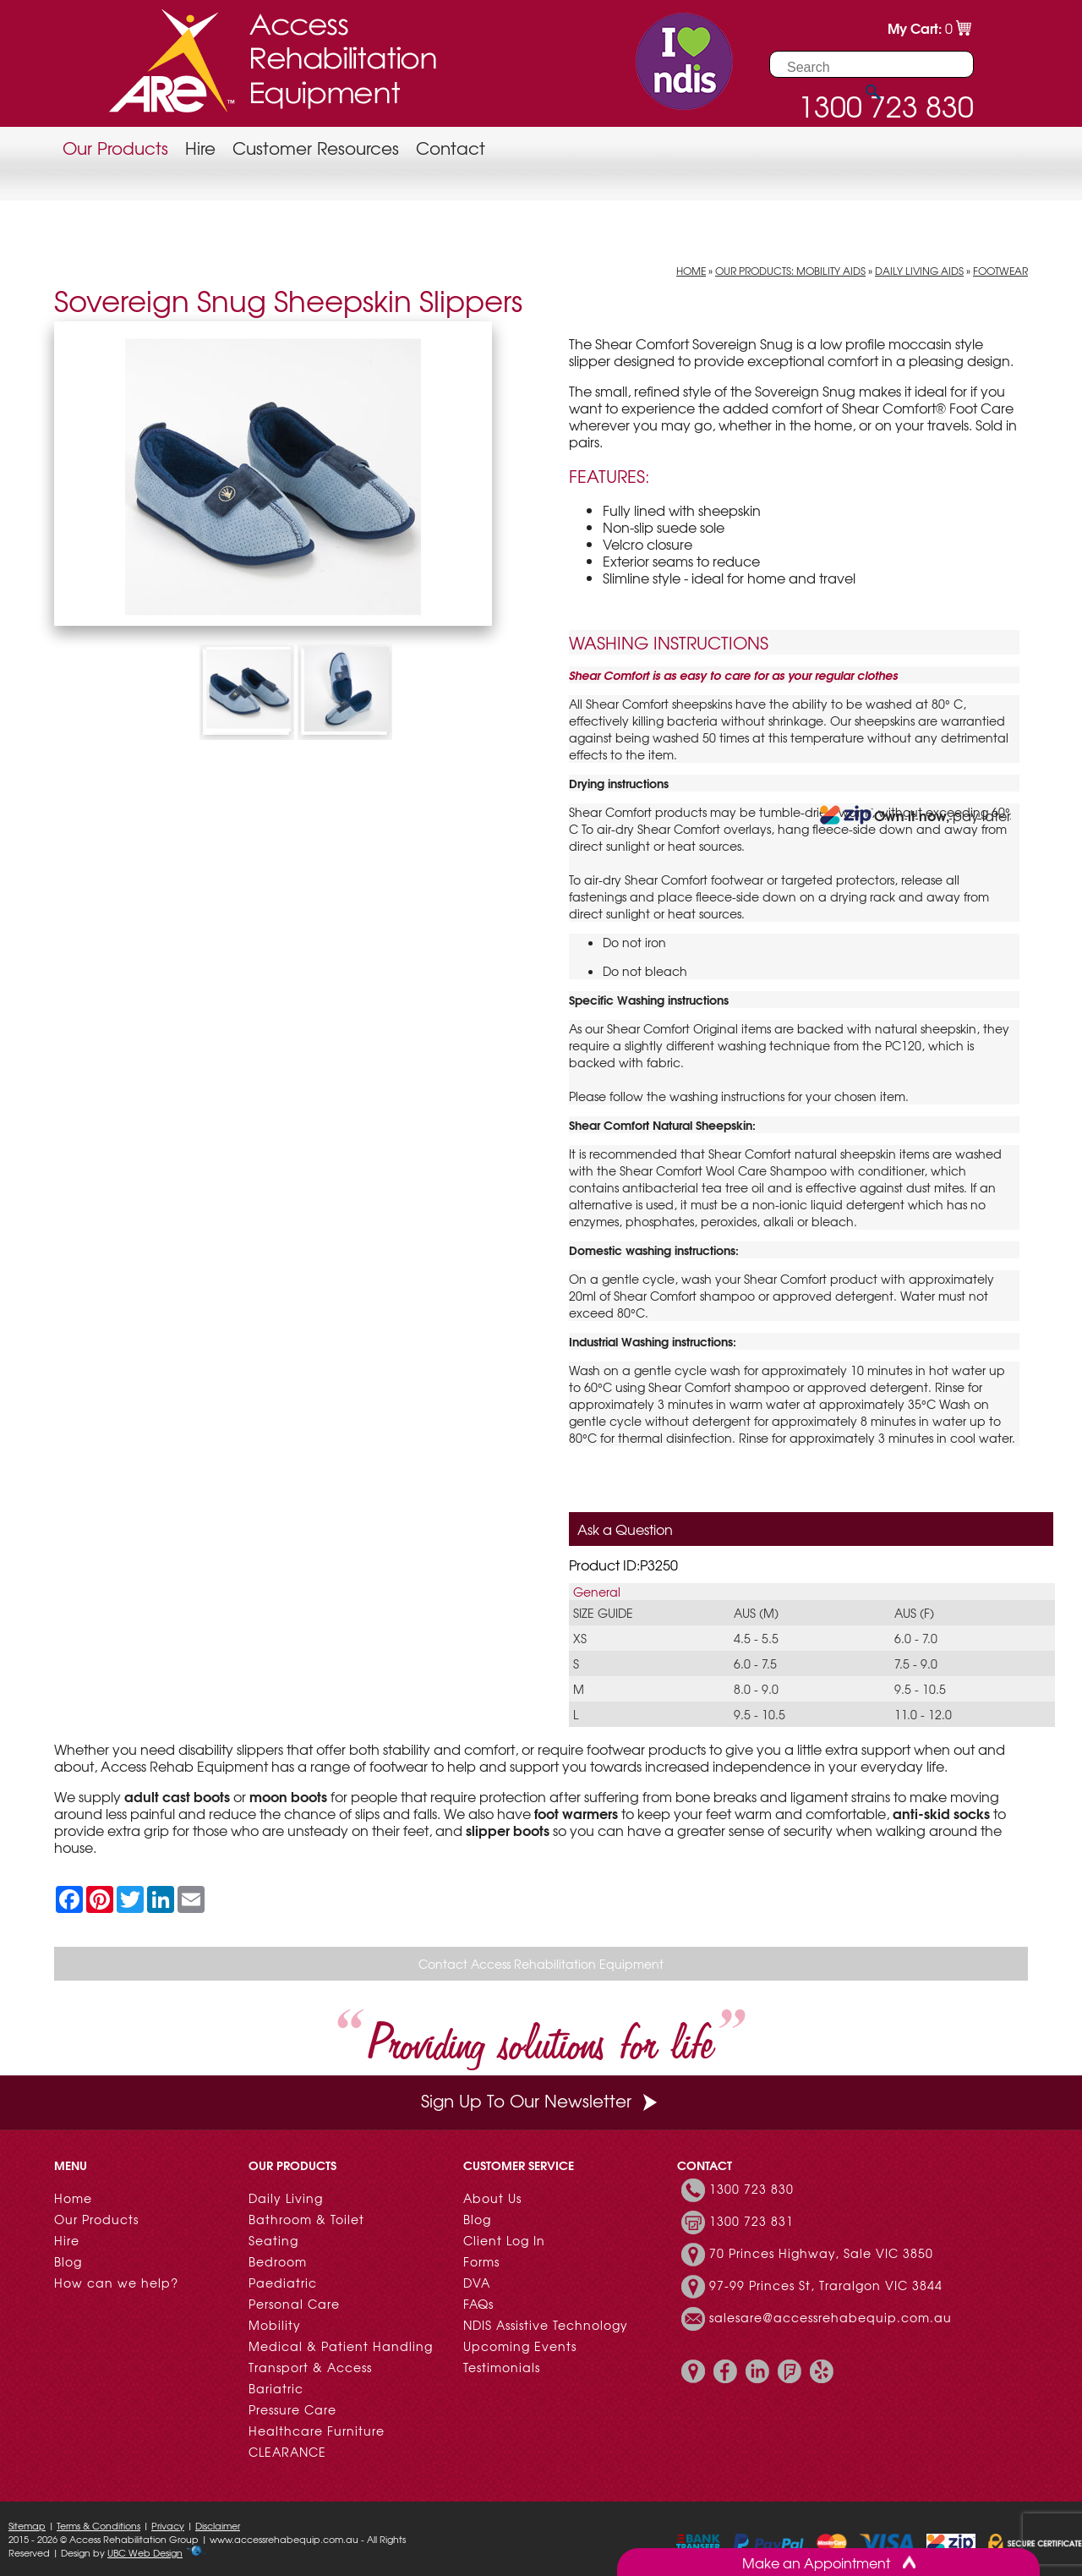 The height and width of the screenshot is (2576, 1082). I want to click on Sitemap, so click(27, 2525).